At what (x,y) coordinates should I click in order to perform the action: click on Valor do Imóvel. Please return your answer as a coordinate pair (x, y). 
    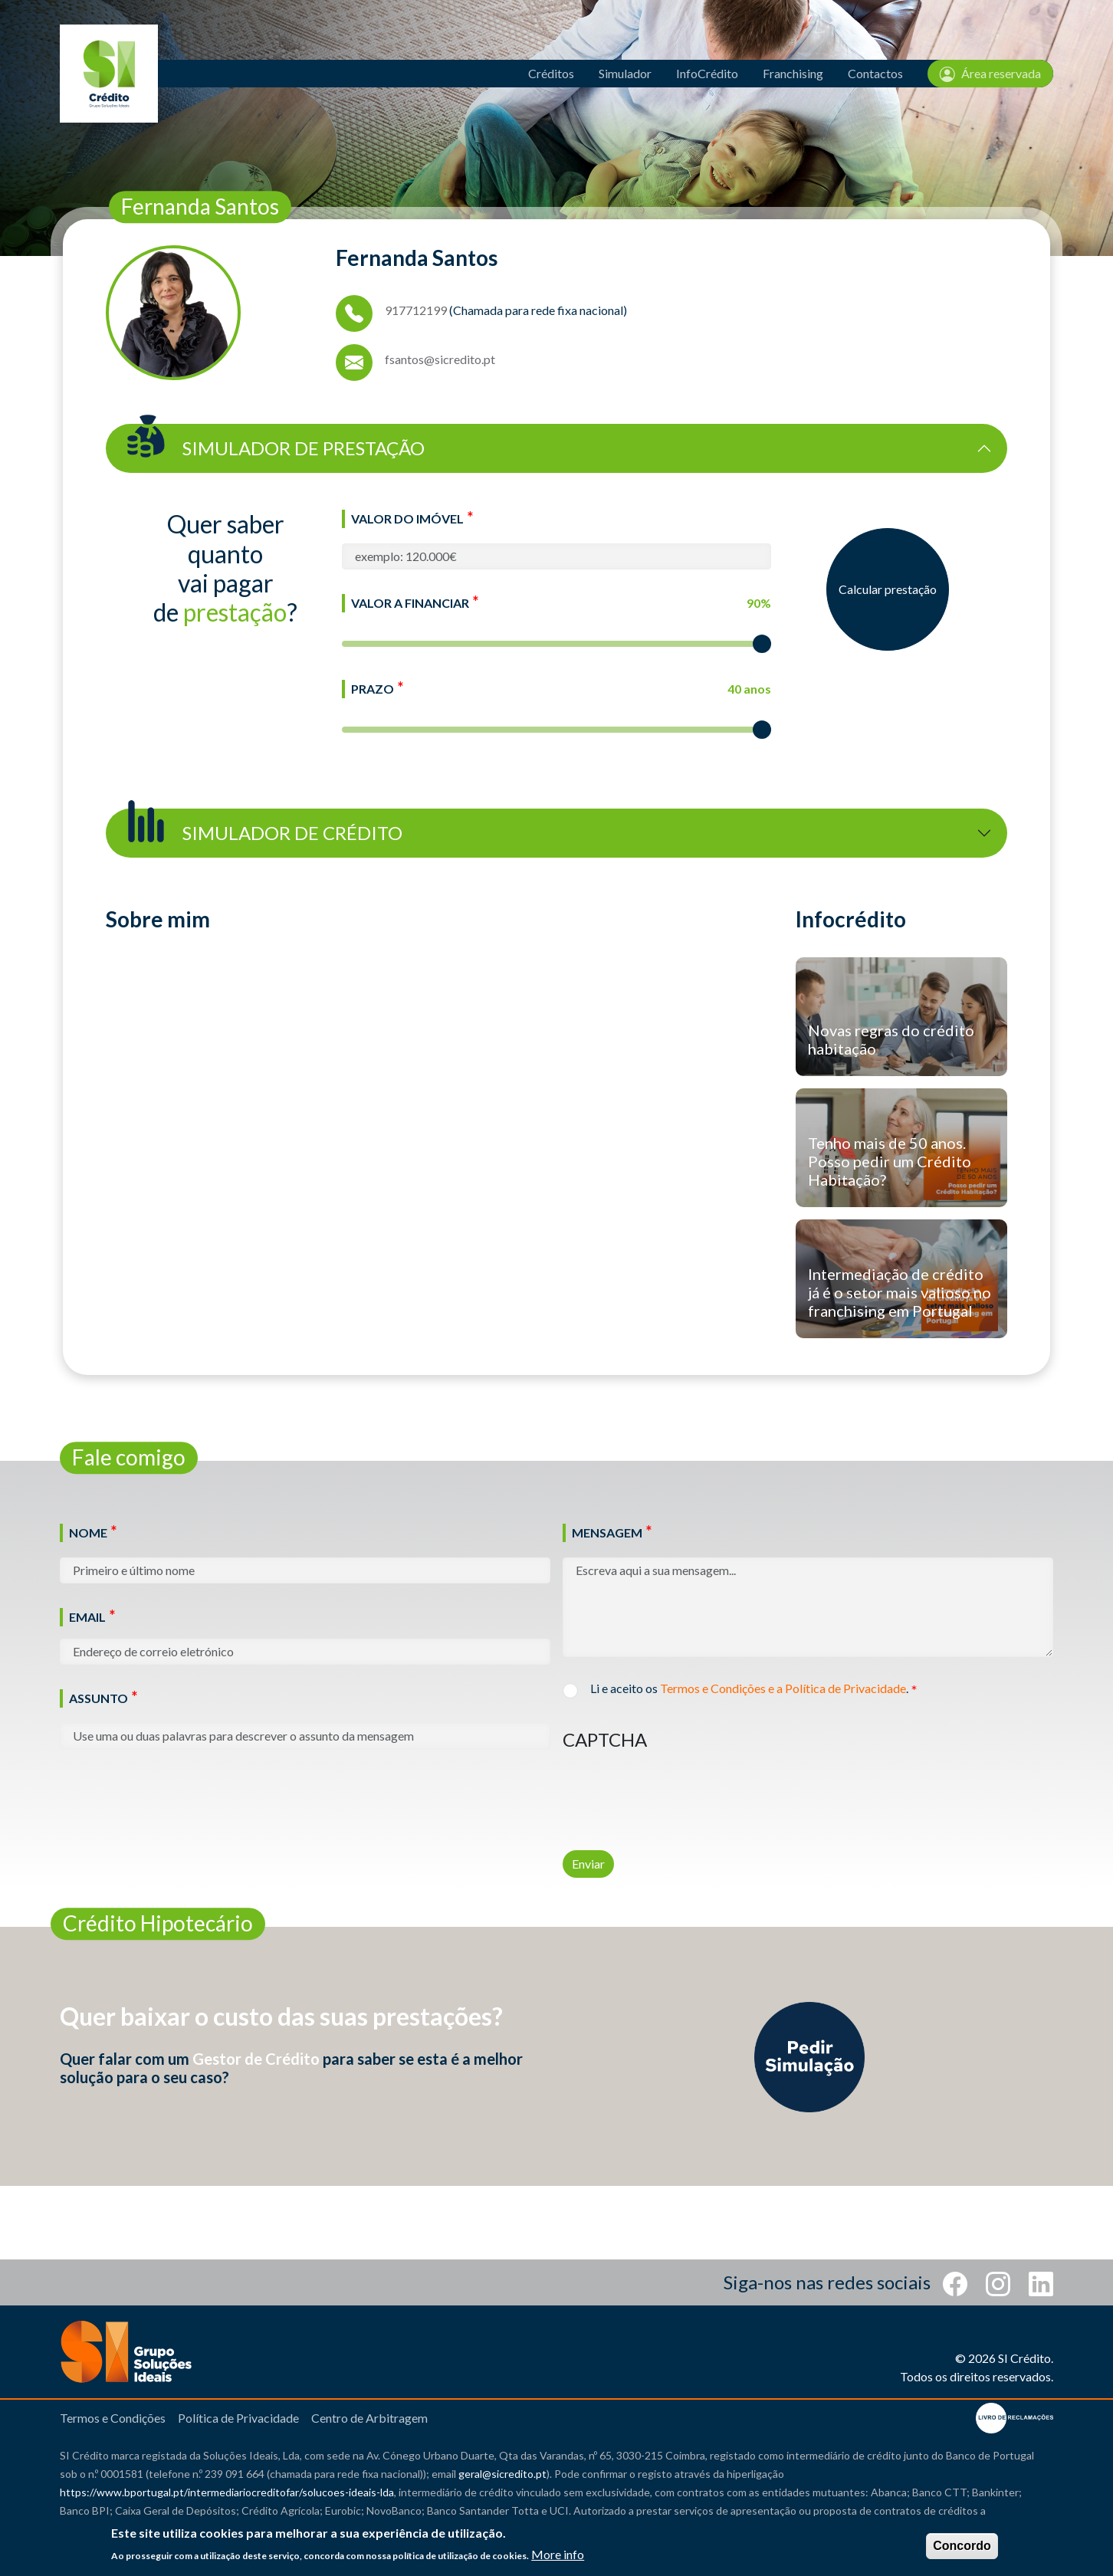
    Looking at the image, I should click on (407, 518).